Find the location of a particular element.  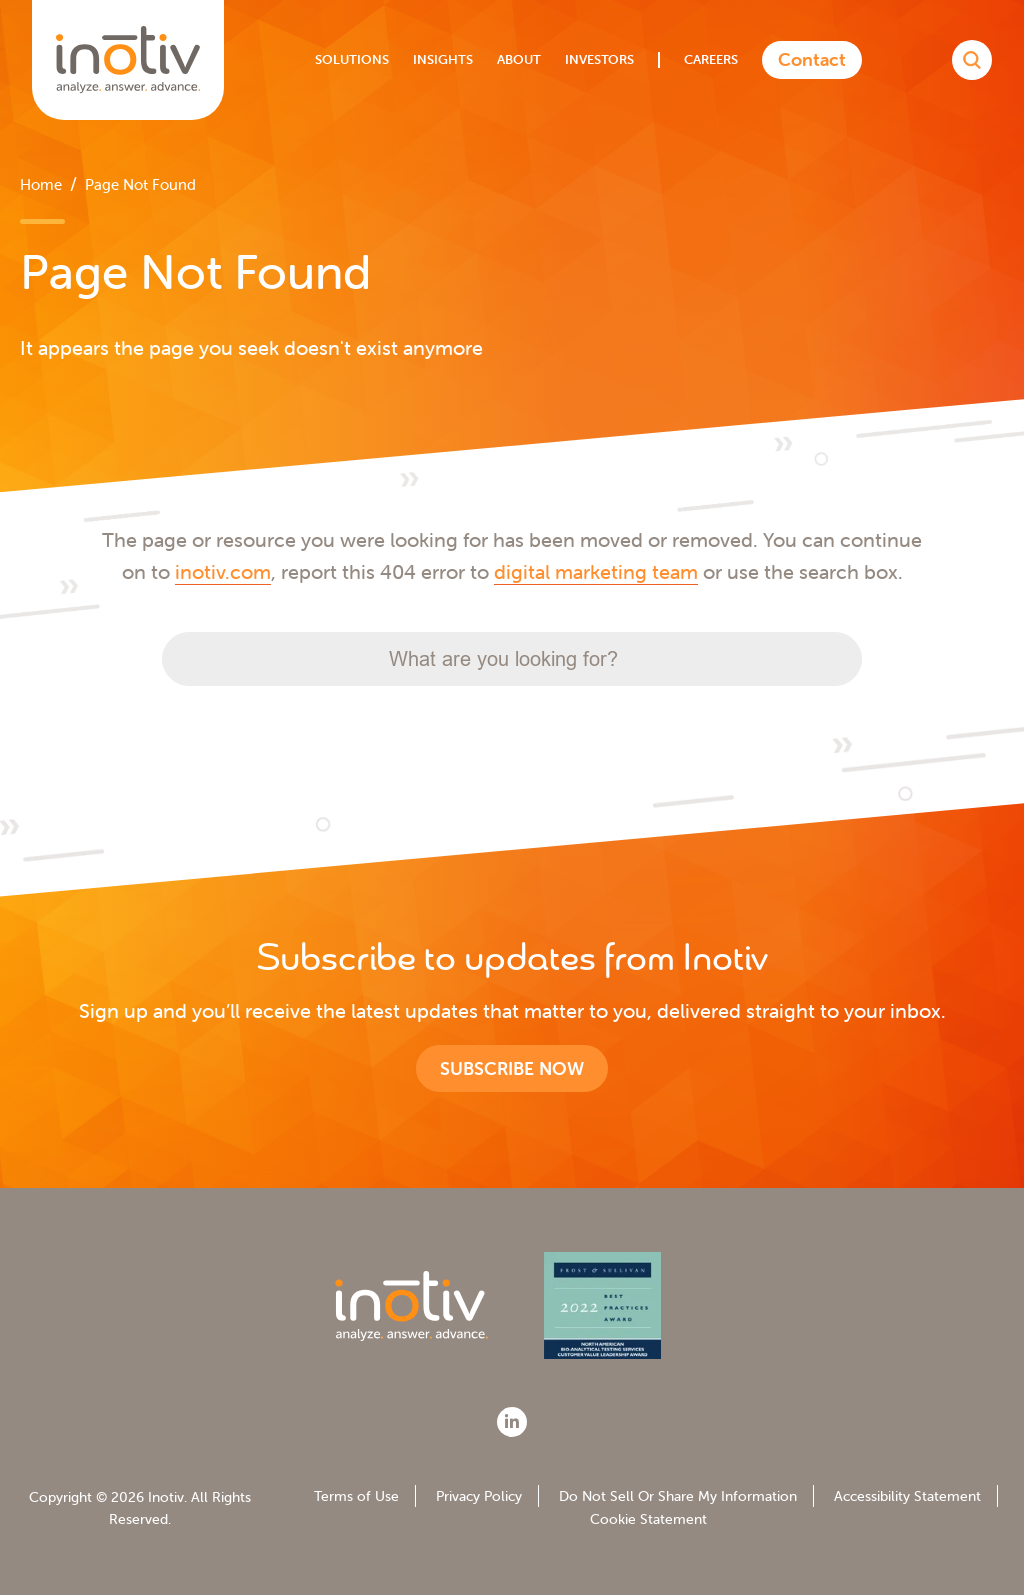

Subscribe now is located at coordinates (512, 1068).